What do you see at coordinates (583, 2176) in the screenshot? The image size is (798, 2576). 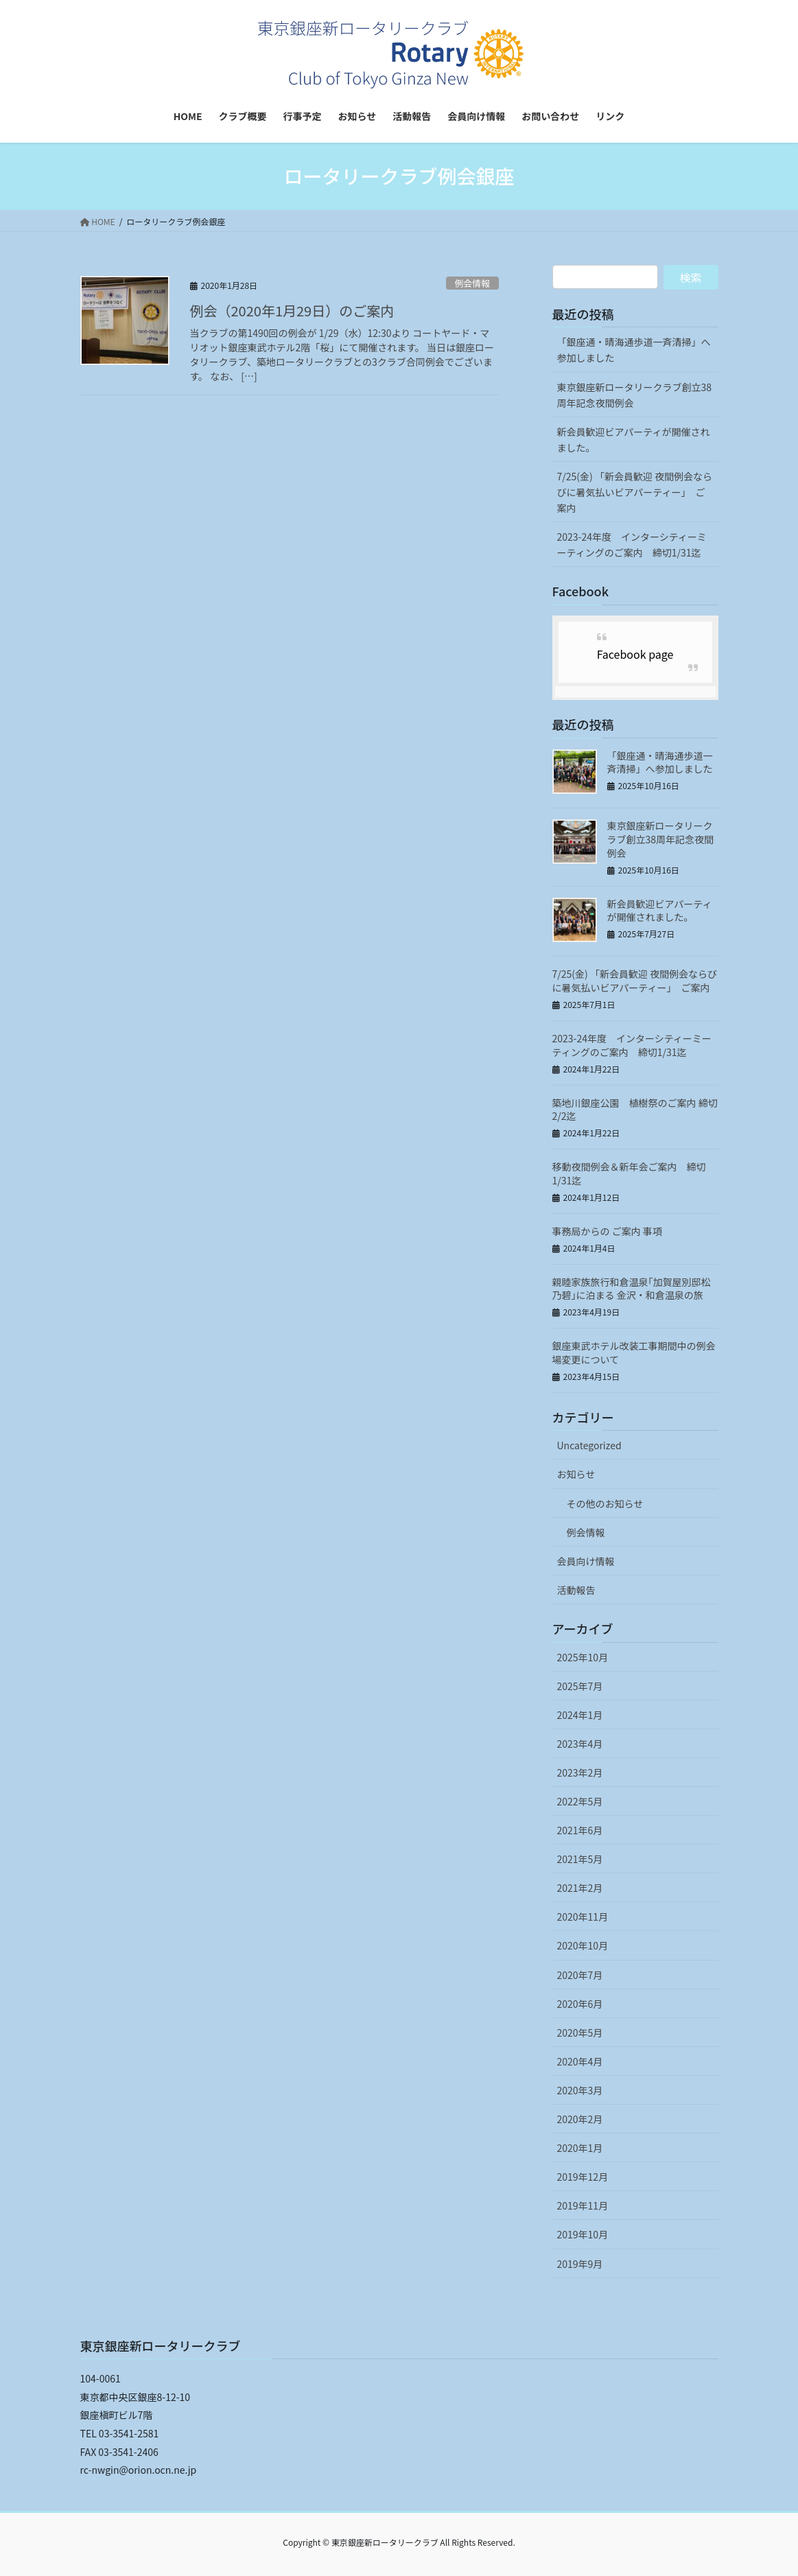 I see `2019年12月` at bounding box center [583, 2176].